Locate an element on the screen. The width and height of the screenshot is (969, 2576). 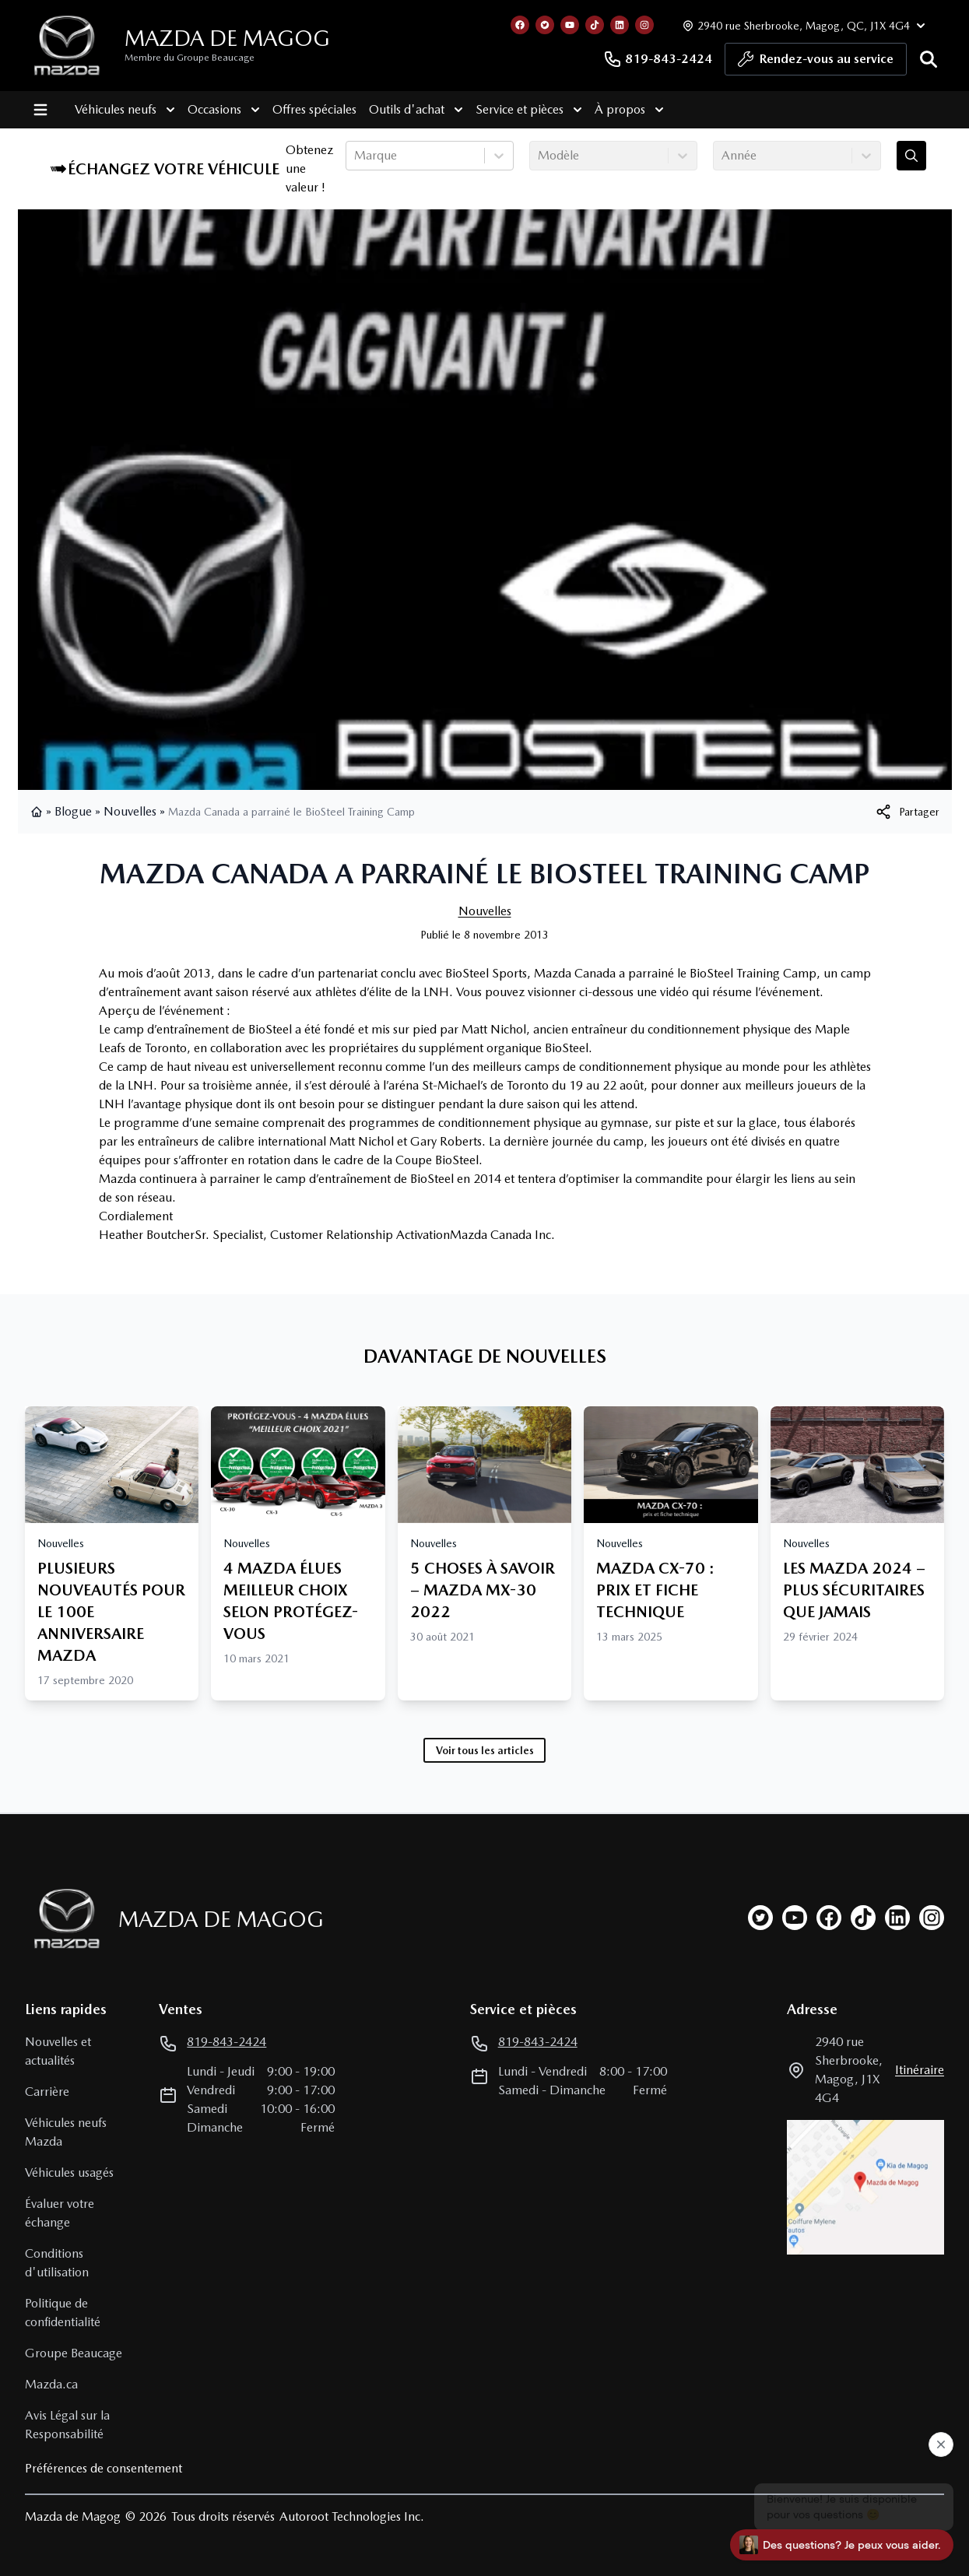
[linkedin] is located at coordinates (897, 1917).